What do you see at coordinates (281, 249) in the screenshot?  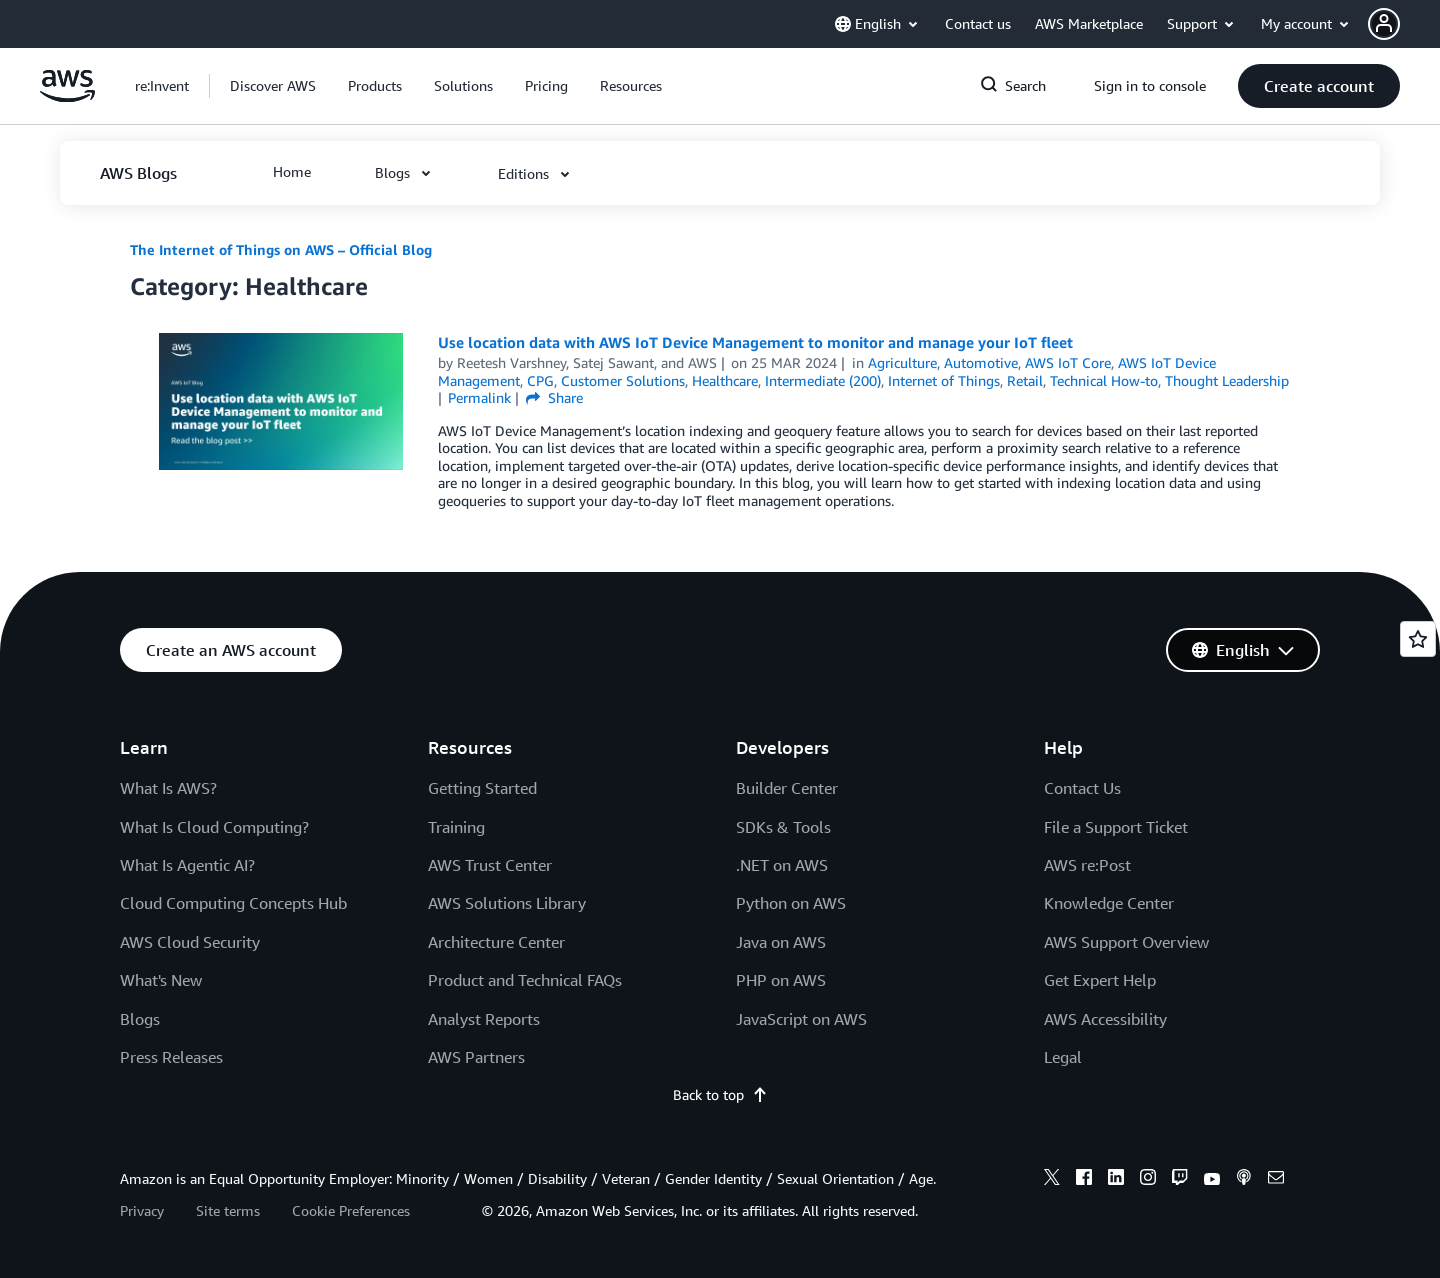 I see `The Internet of Things on AWS – Official Blog` at bounding box center [281, 249].